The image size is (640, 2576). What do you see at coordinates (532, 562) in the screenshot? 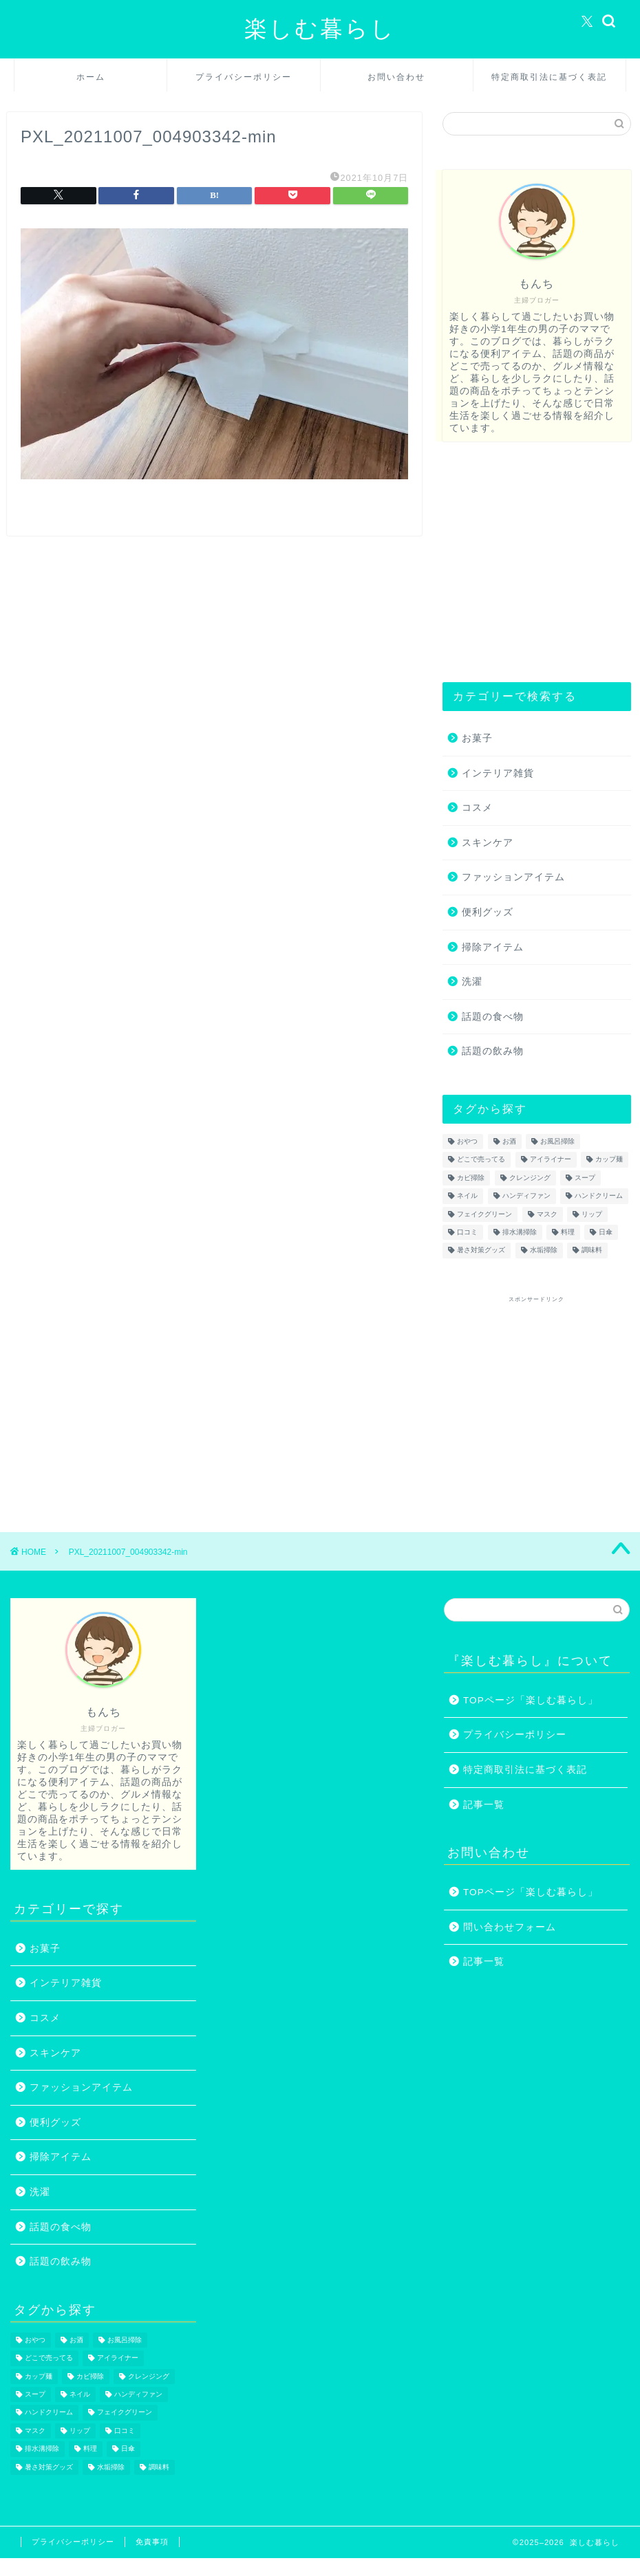
I see `[Advertisement]` at bounding box center [532, 562].